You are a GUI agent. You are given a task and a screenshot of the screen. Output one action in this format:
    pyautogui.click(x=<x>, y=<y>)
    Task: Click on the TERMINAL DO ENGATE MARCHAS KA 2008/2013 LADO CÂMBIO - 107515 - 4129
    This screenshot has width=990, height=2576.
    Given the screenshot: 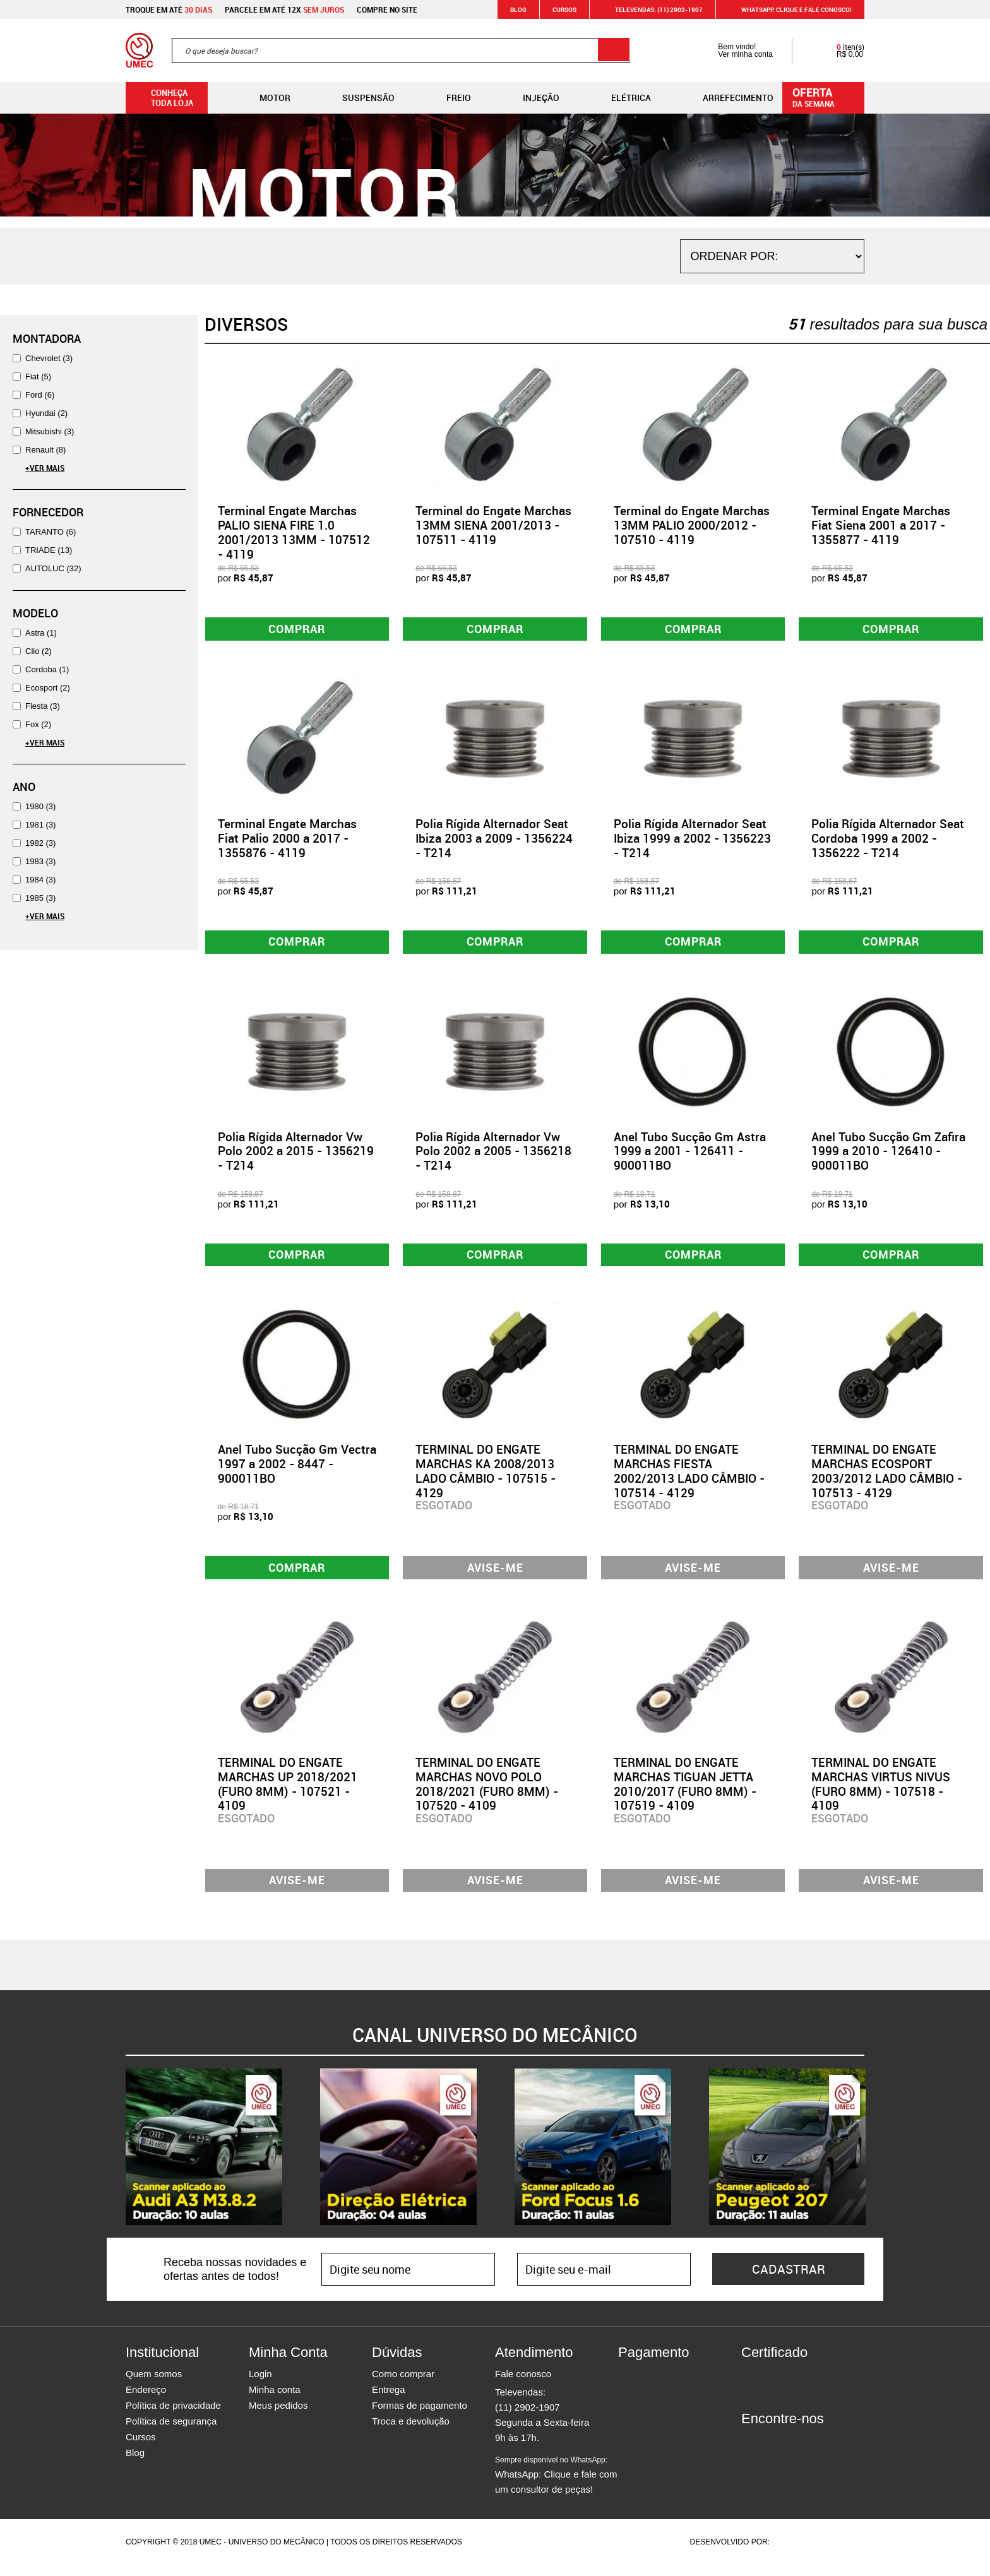 What is the action you would take?
    pyautogui.click(x=485, y=1477)
    